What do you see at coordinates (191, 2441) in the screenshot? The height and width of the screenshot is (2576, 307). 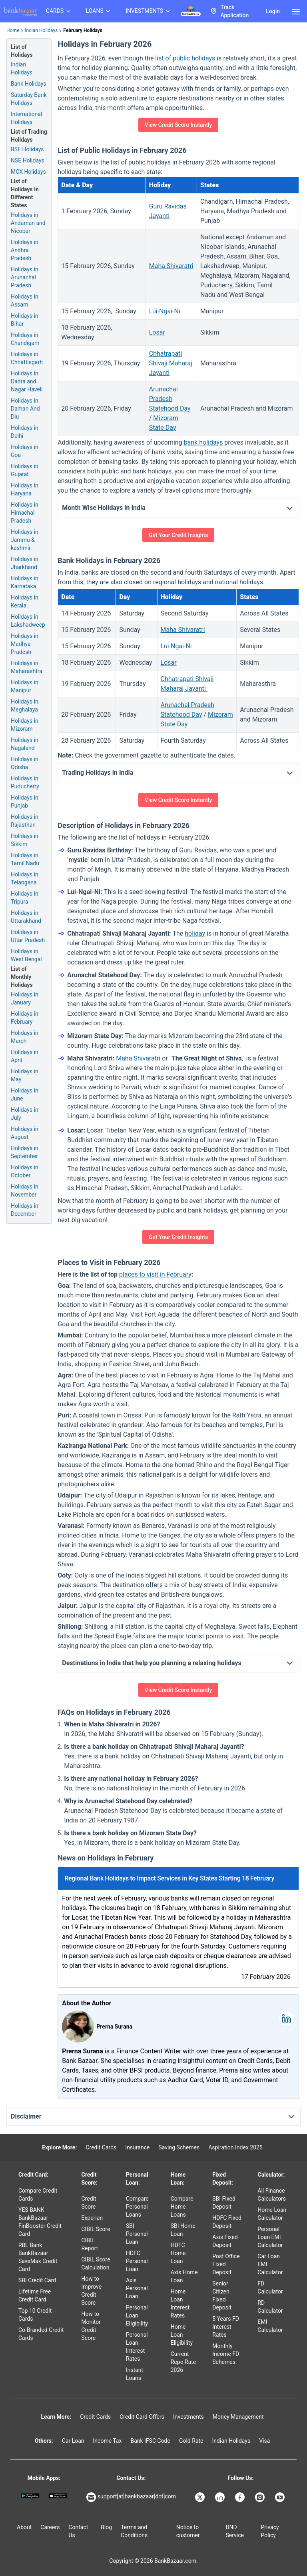 I see `Gold Rate` at bounding box center [191, 2441].